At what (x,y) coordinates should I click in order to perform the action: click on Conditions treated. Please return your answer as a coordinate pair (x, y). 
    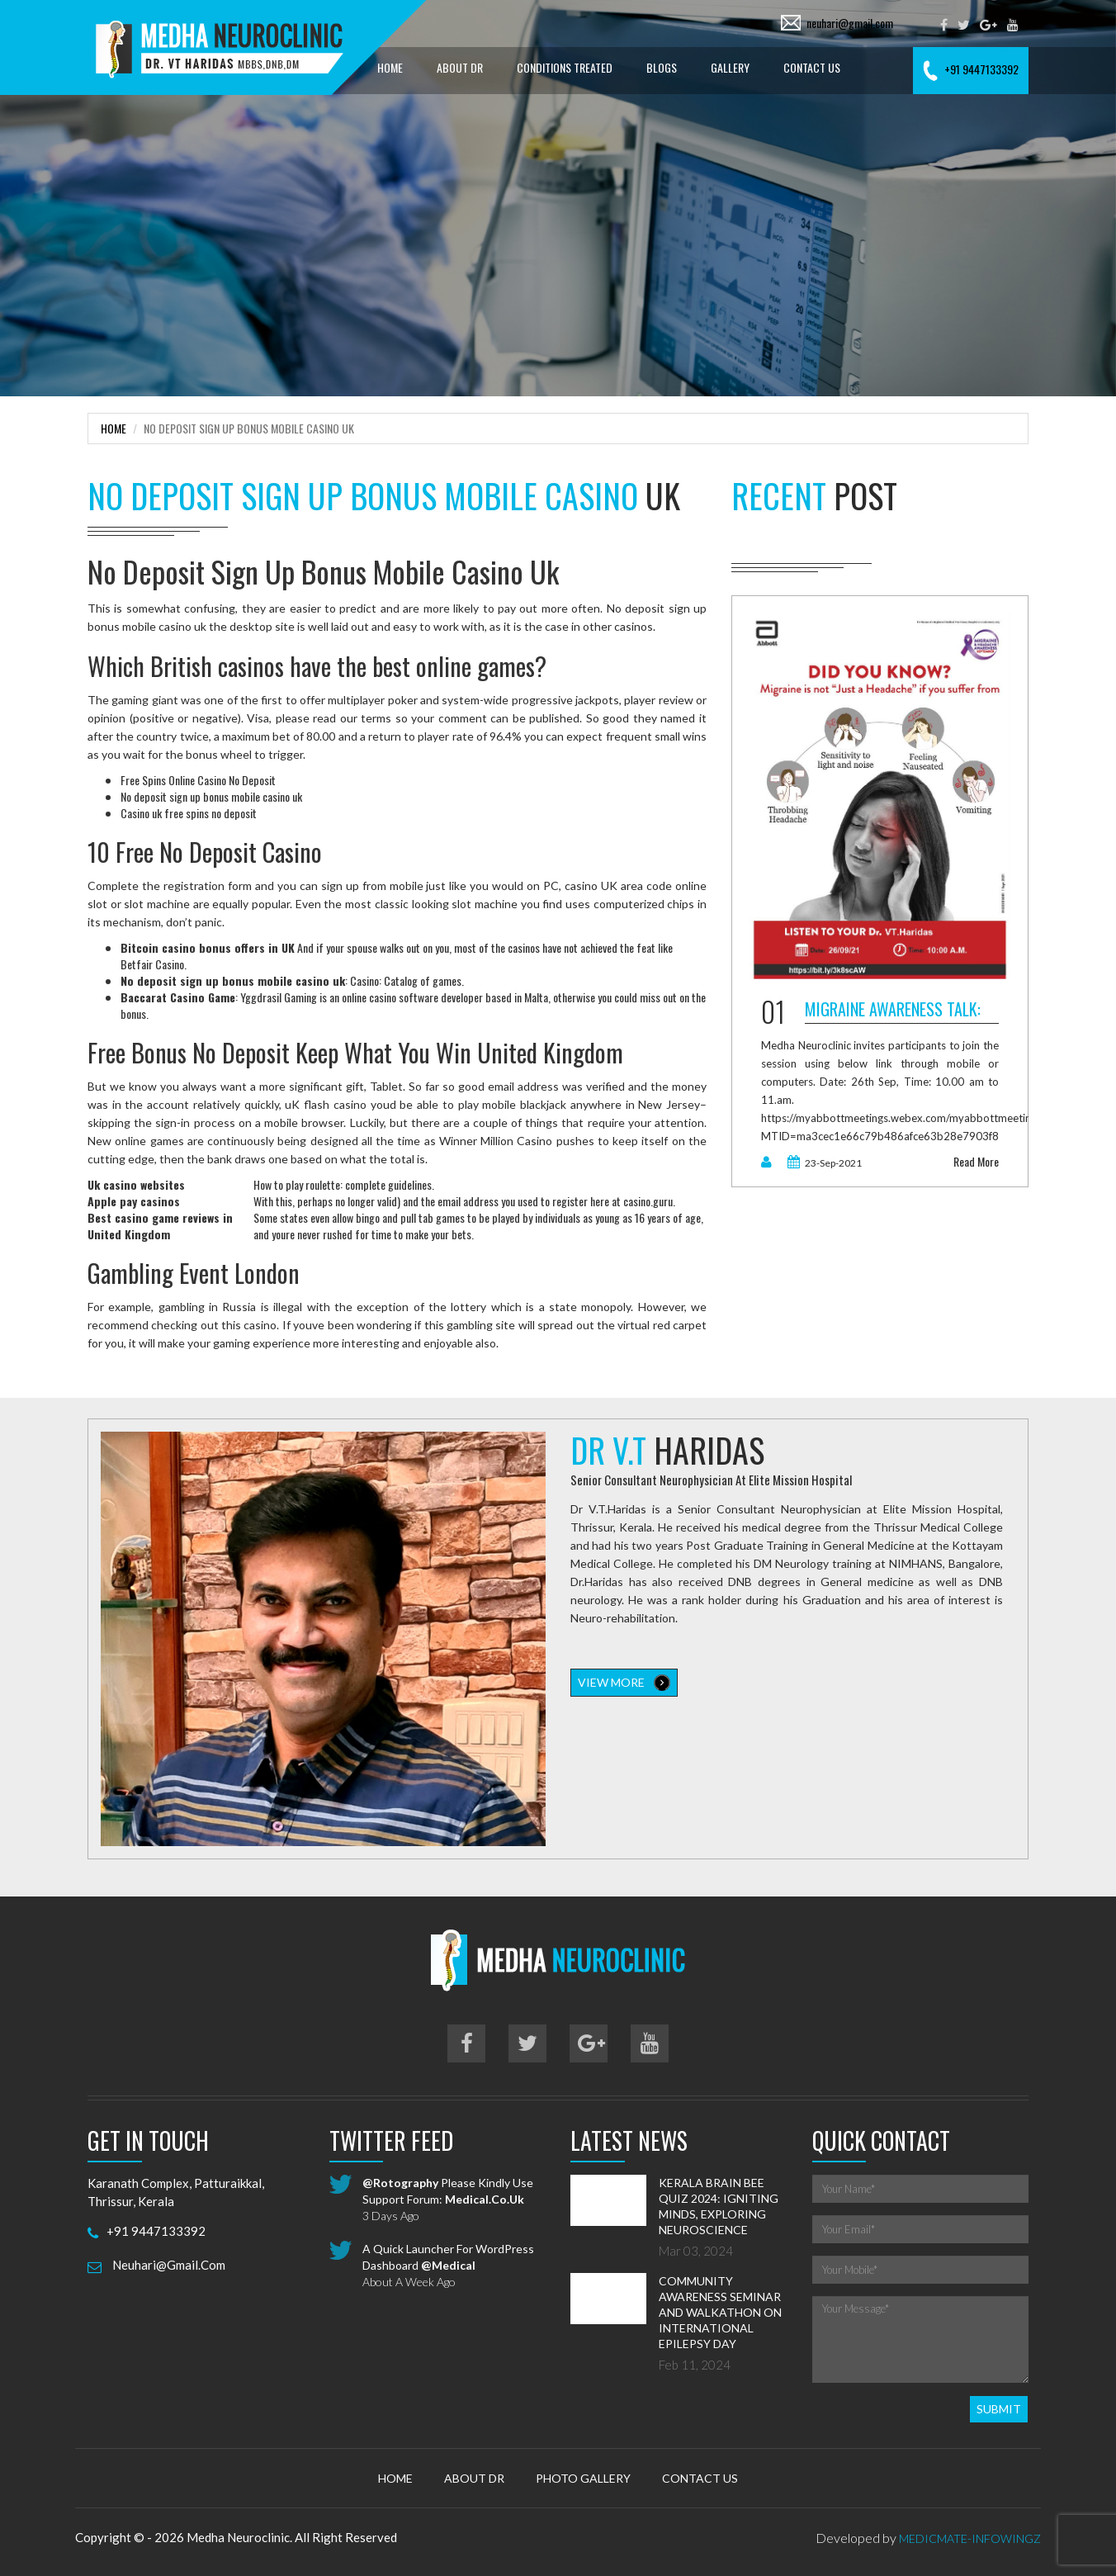
    Looking at the image, I should click on (564, 67).